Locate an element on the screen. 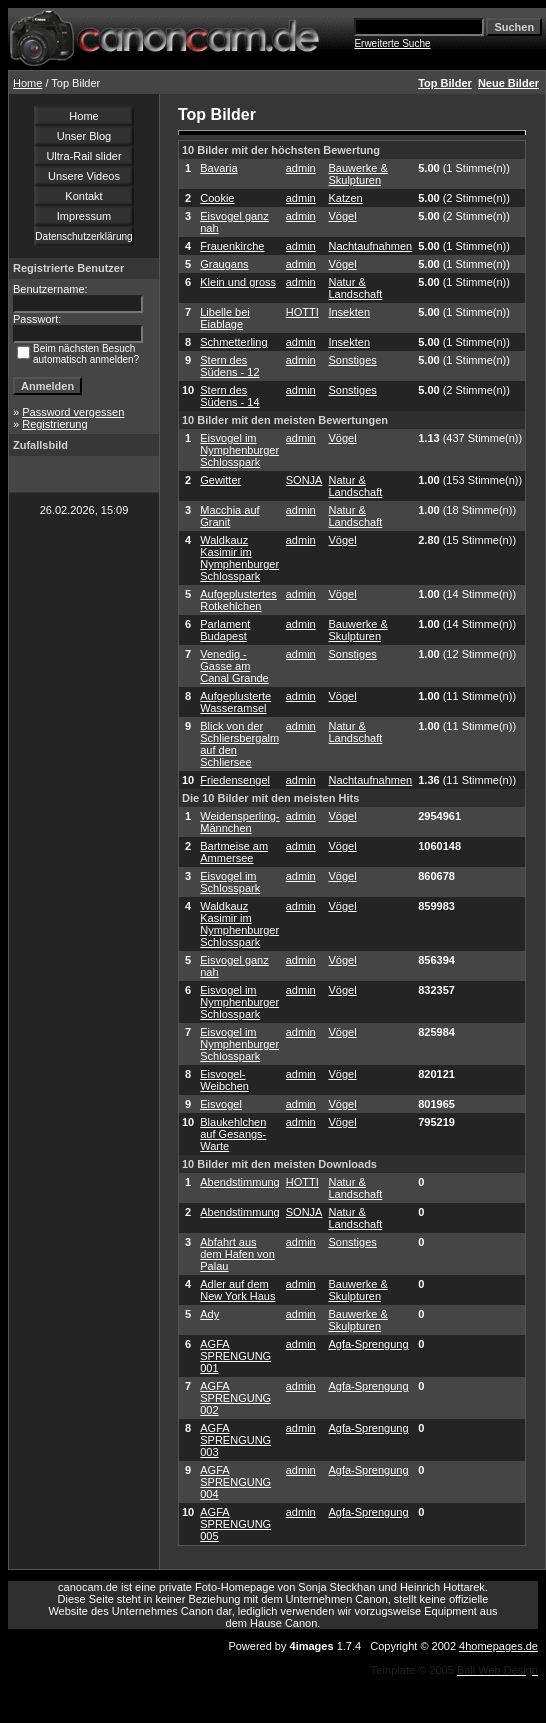 This screenshot has width=546, height=1723. Agfa-Sprengung is located at coordinates (368, 1344).